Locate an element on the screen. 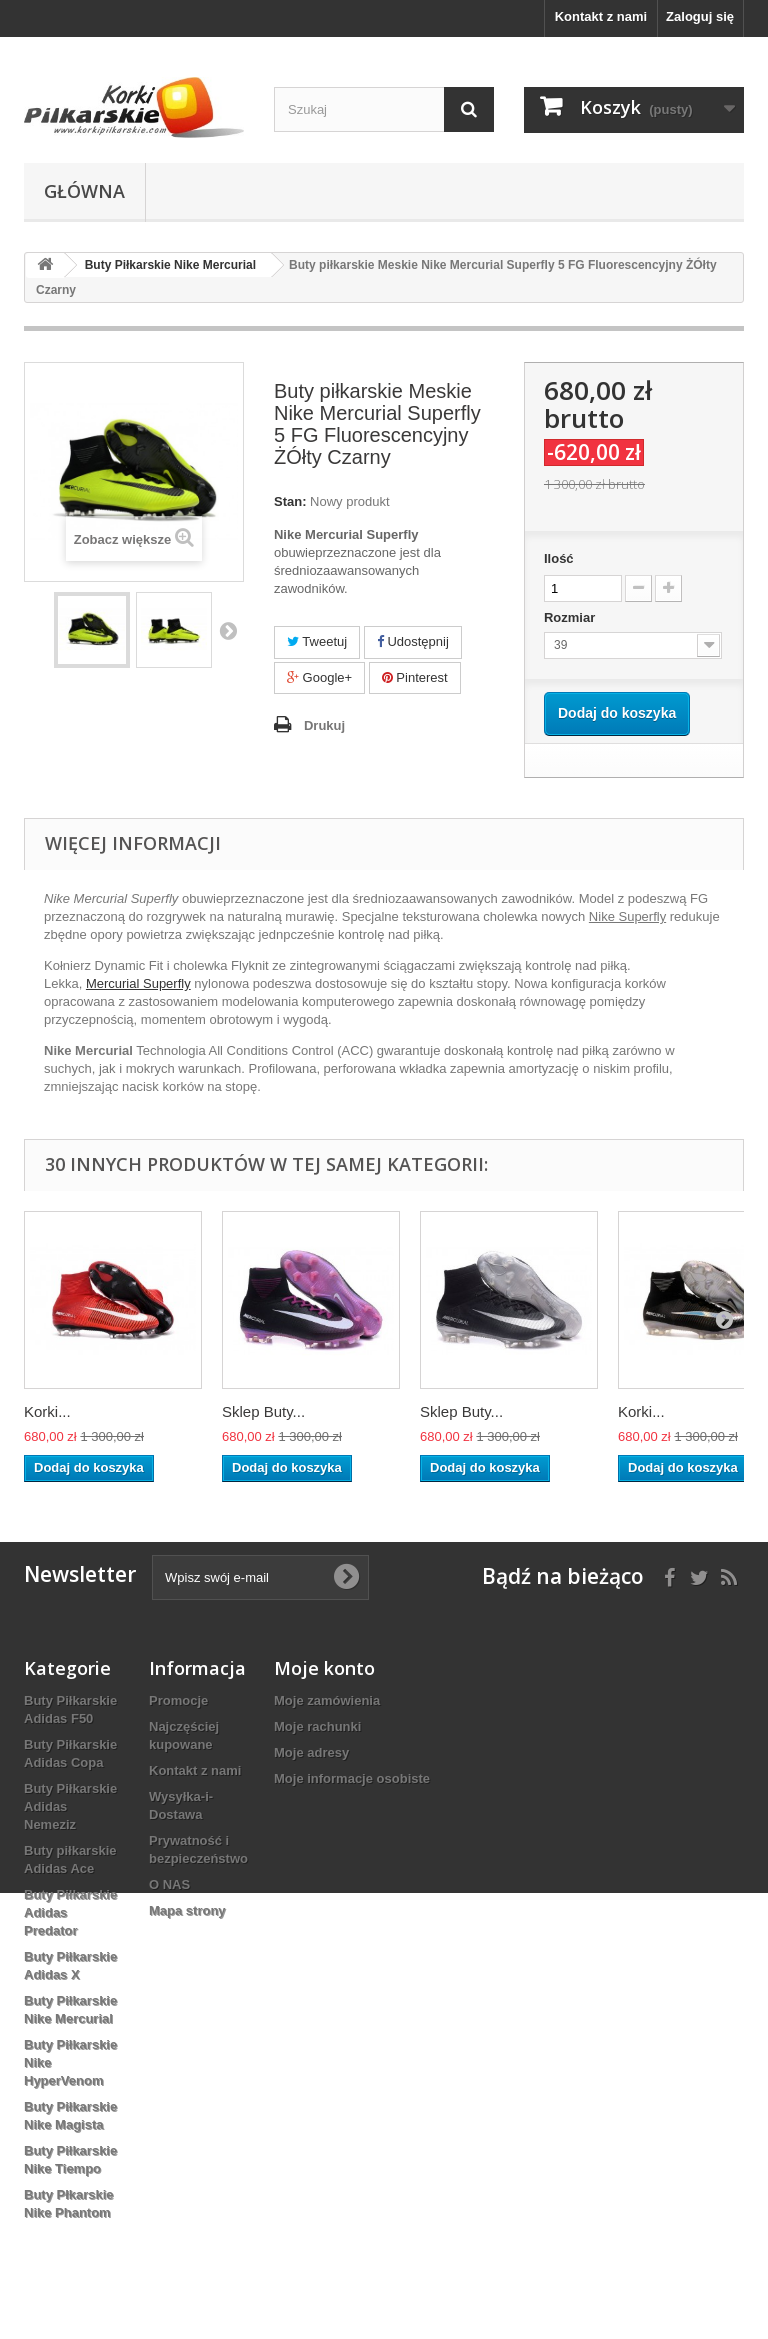 This screenshot has height=2339, width=768. Kontakt z nami is located at coordinates (601, 16).